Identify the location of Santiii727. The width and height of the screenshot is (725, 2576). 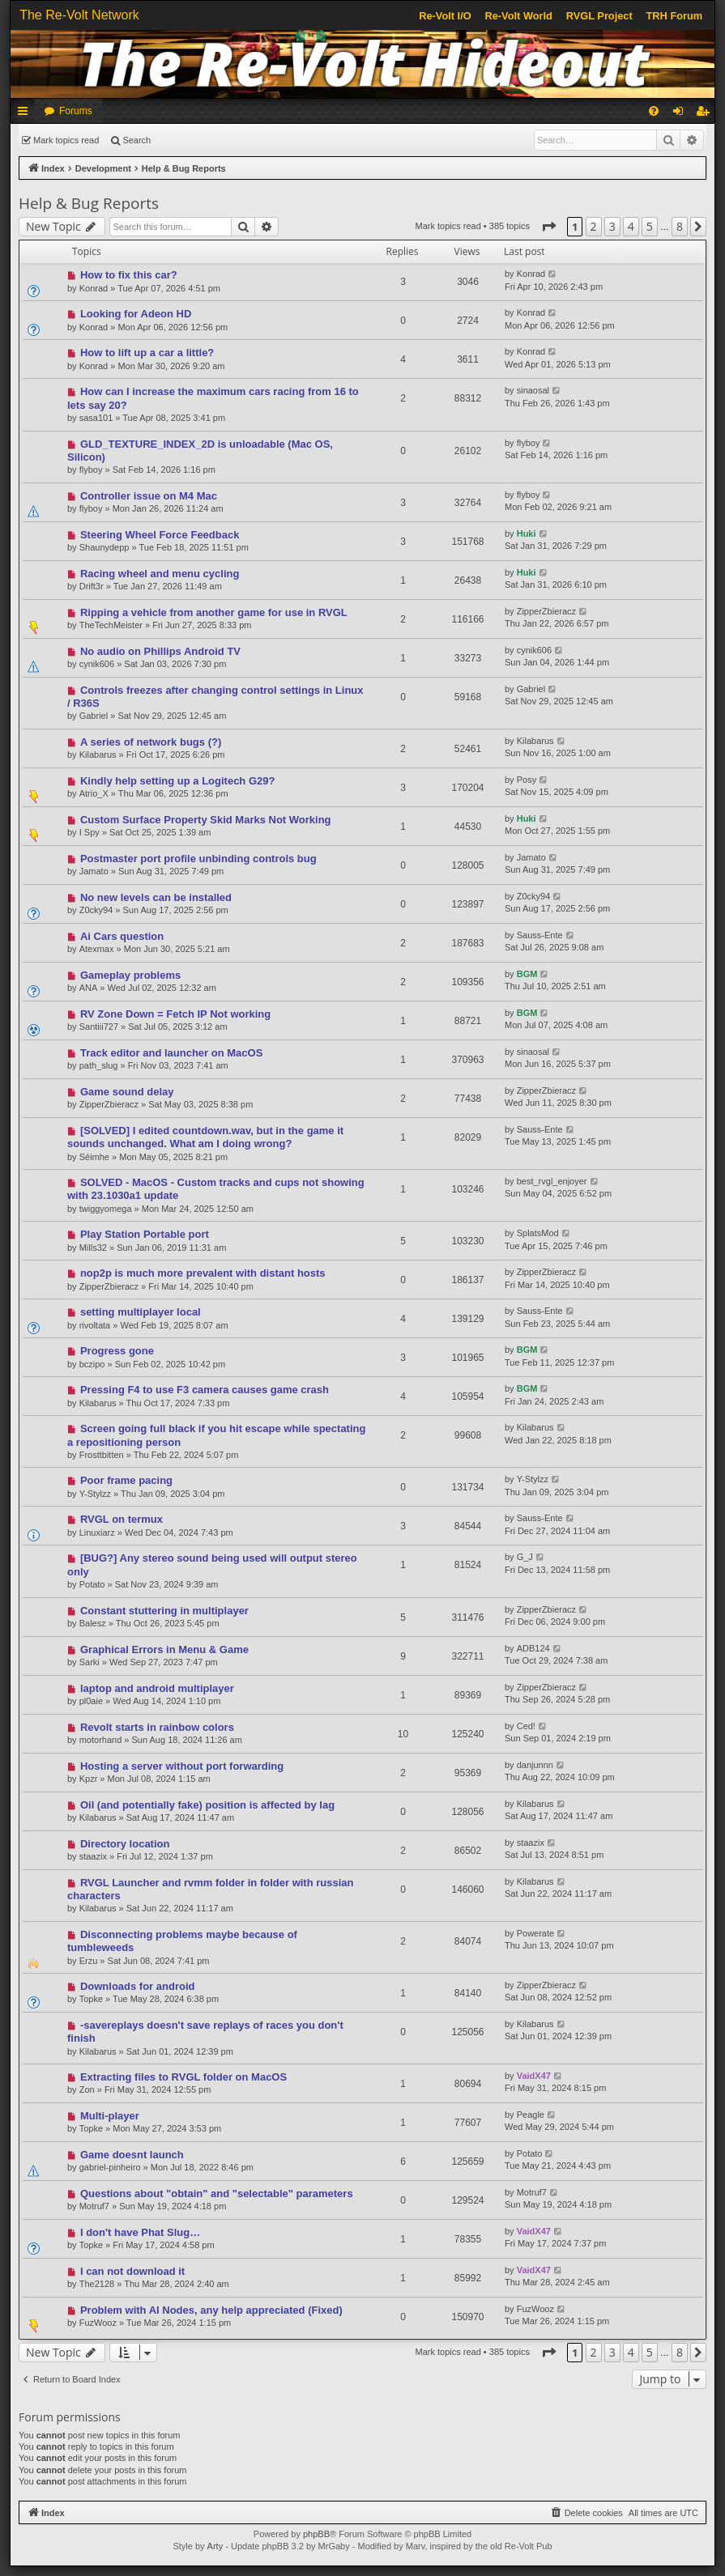
(98, 1026).